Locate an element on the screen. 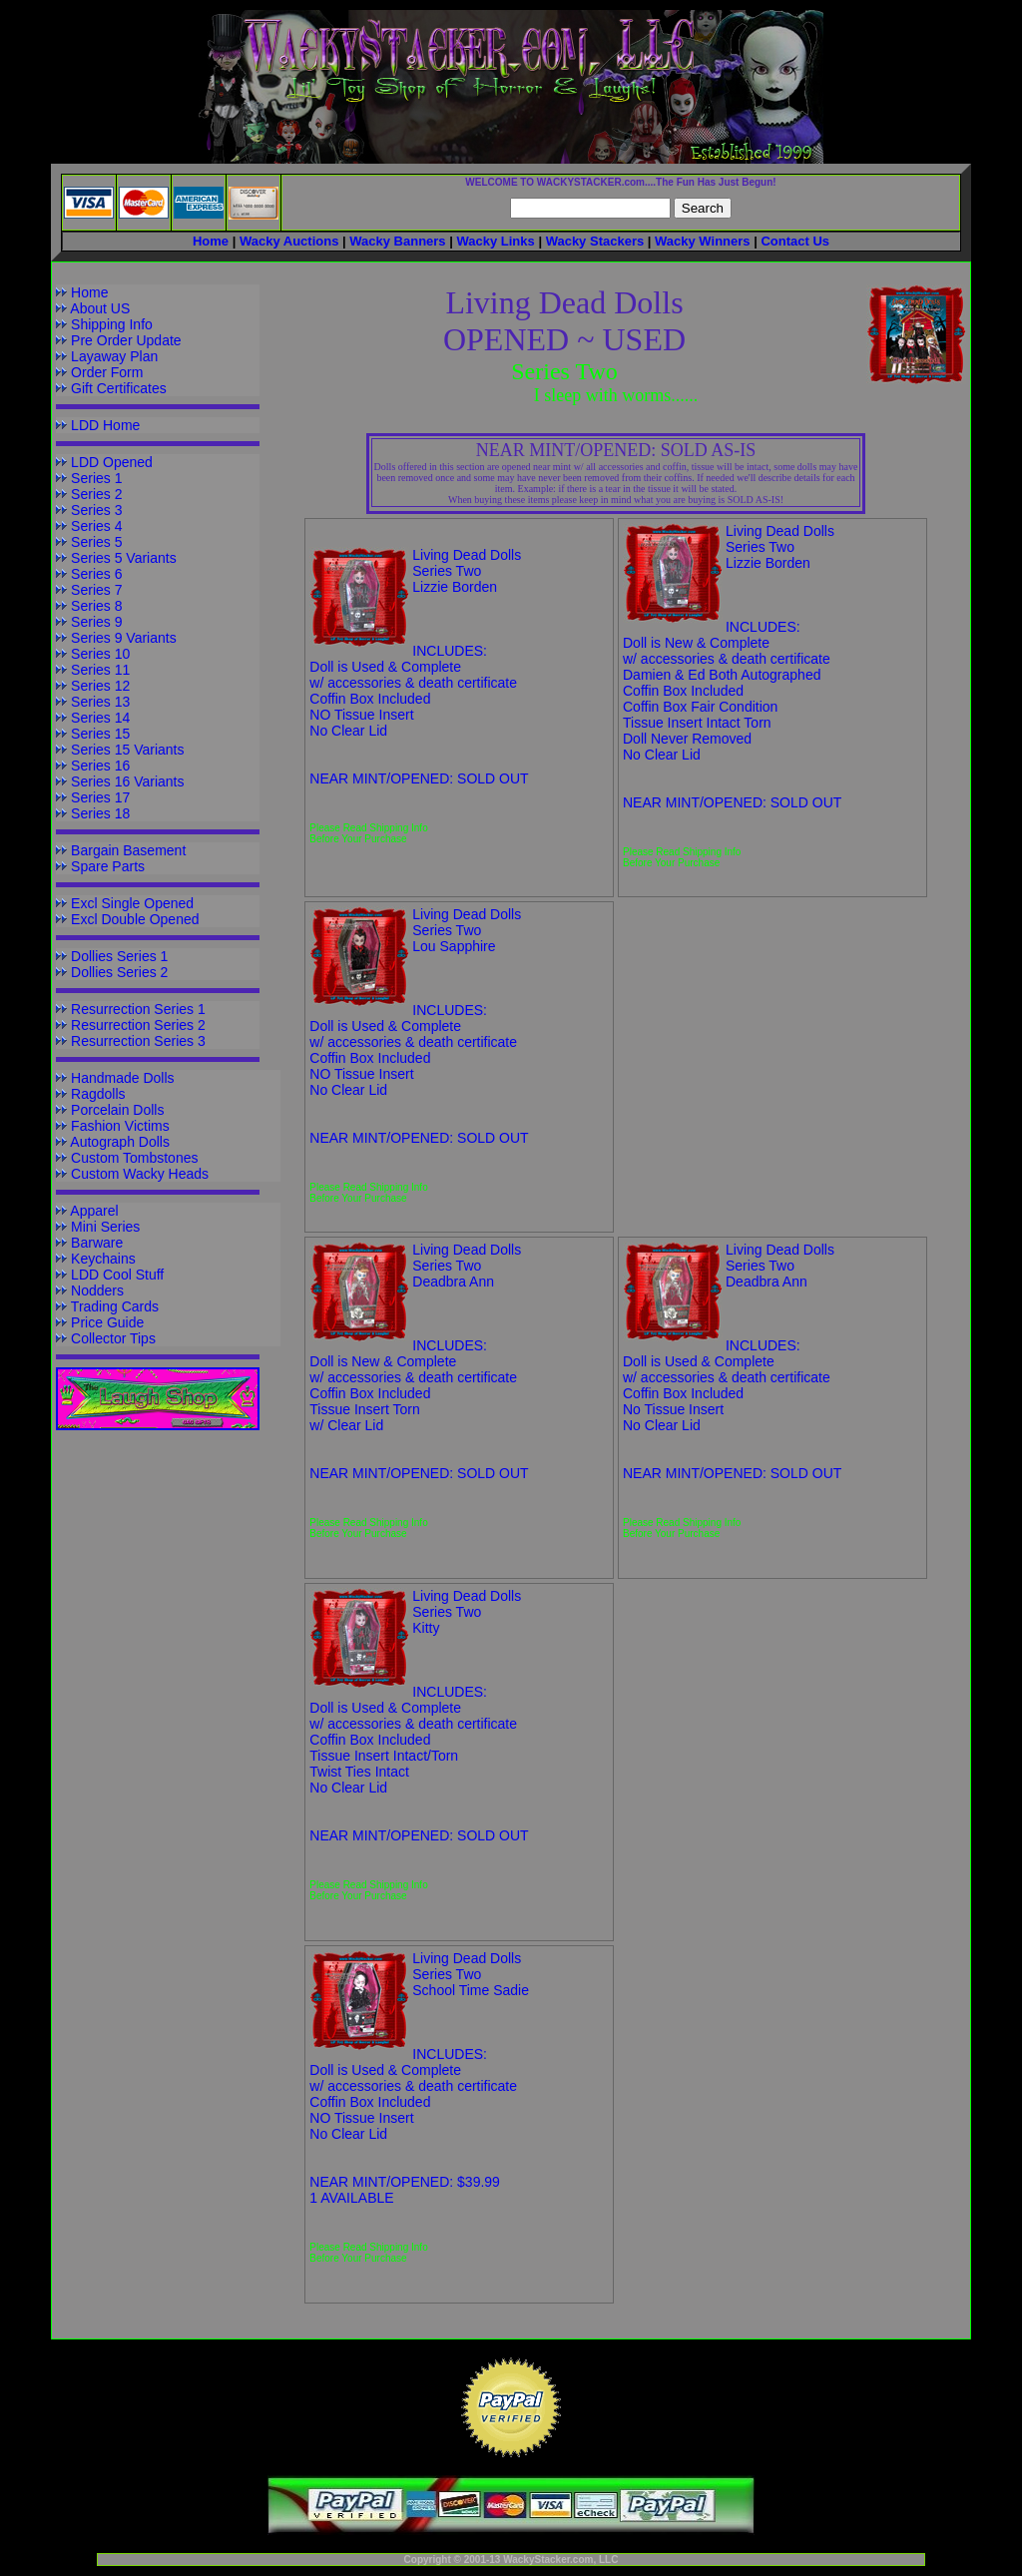  Series 7 is located at coordinates (96, 590).